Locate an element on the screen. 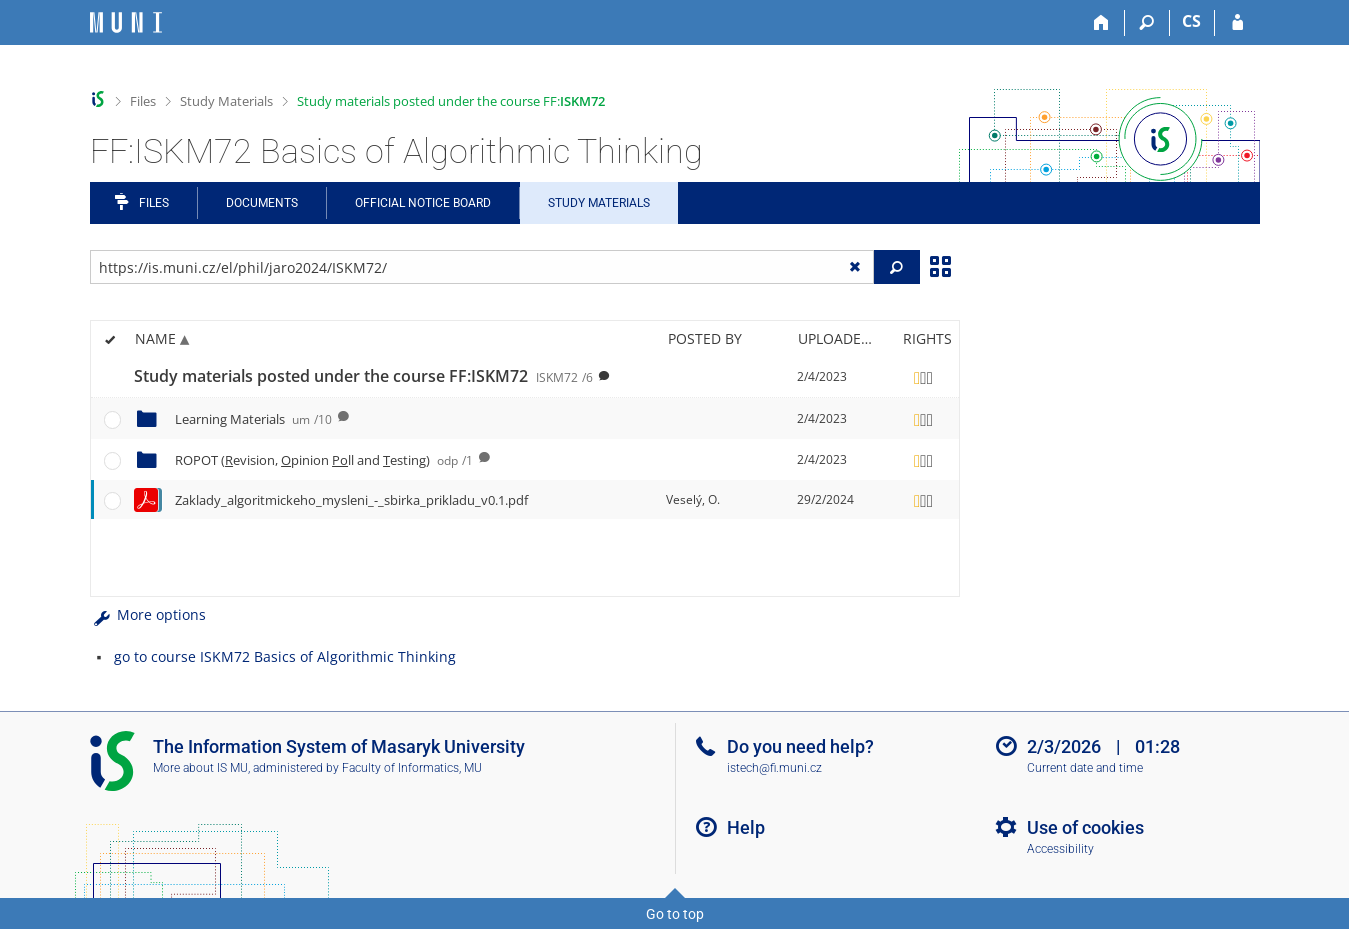  Files is located at coordinates (143, 101).